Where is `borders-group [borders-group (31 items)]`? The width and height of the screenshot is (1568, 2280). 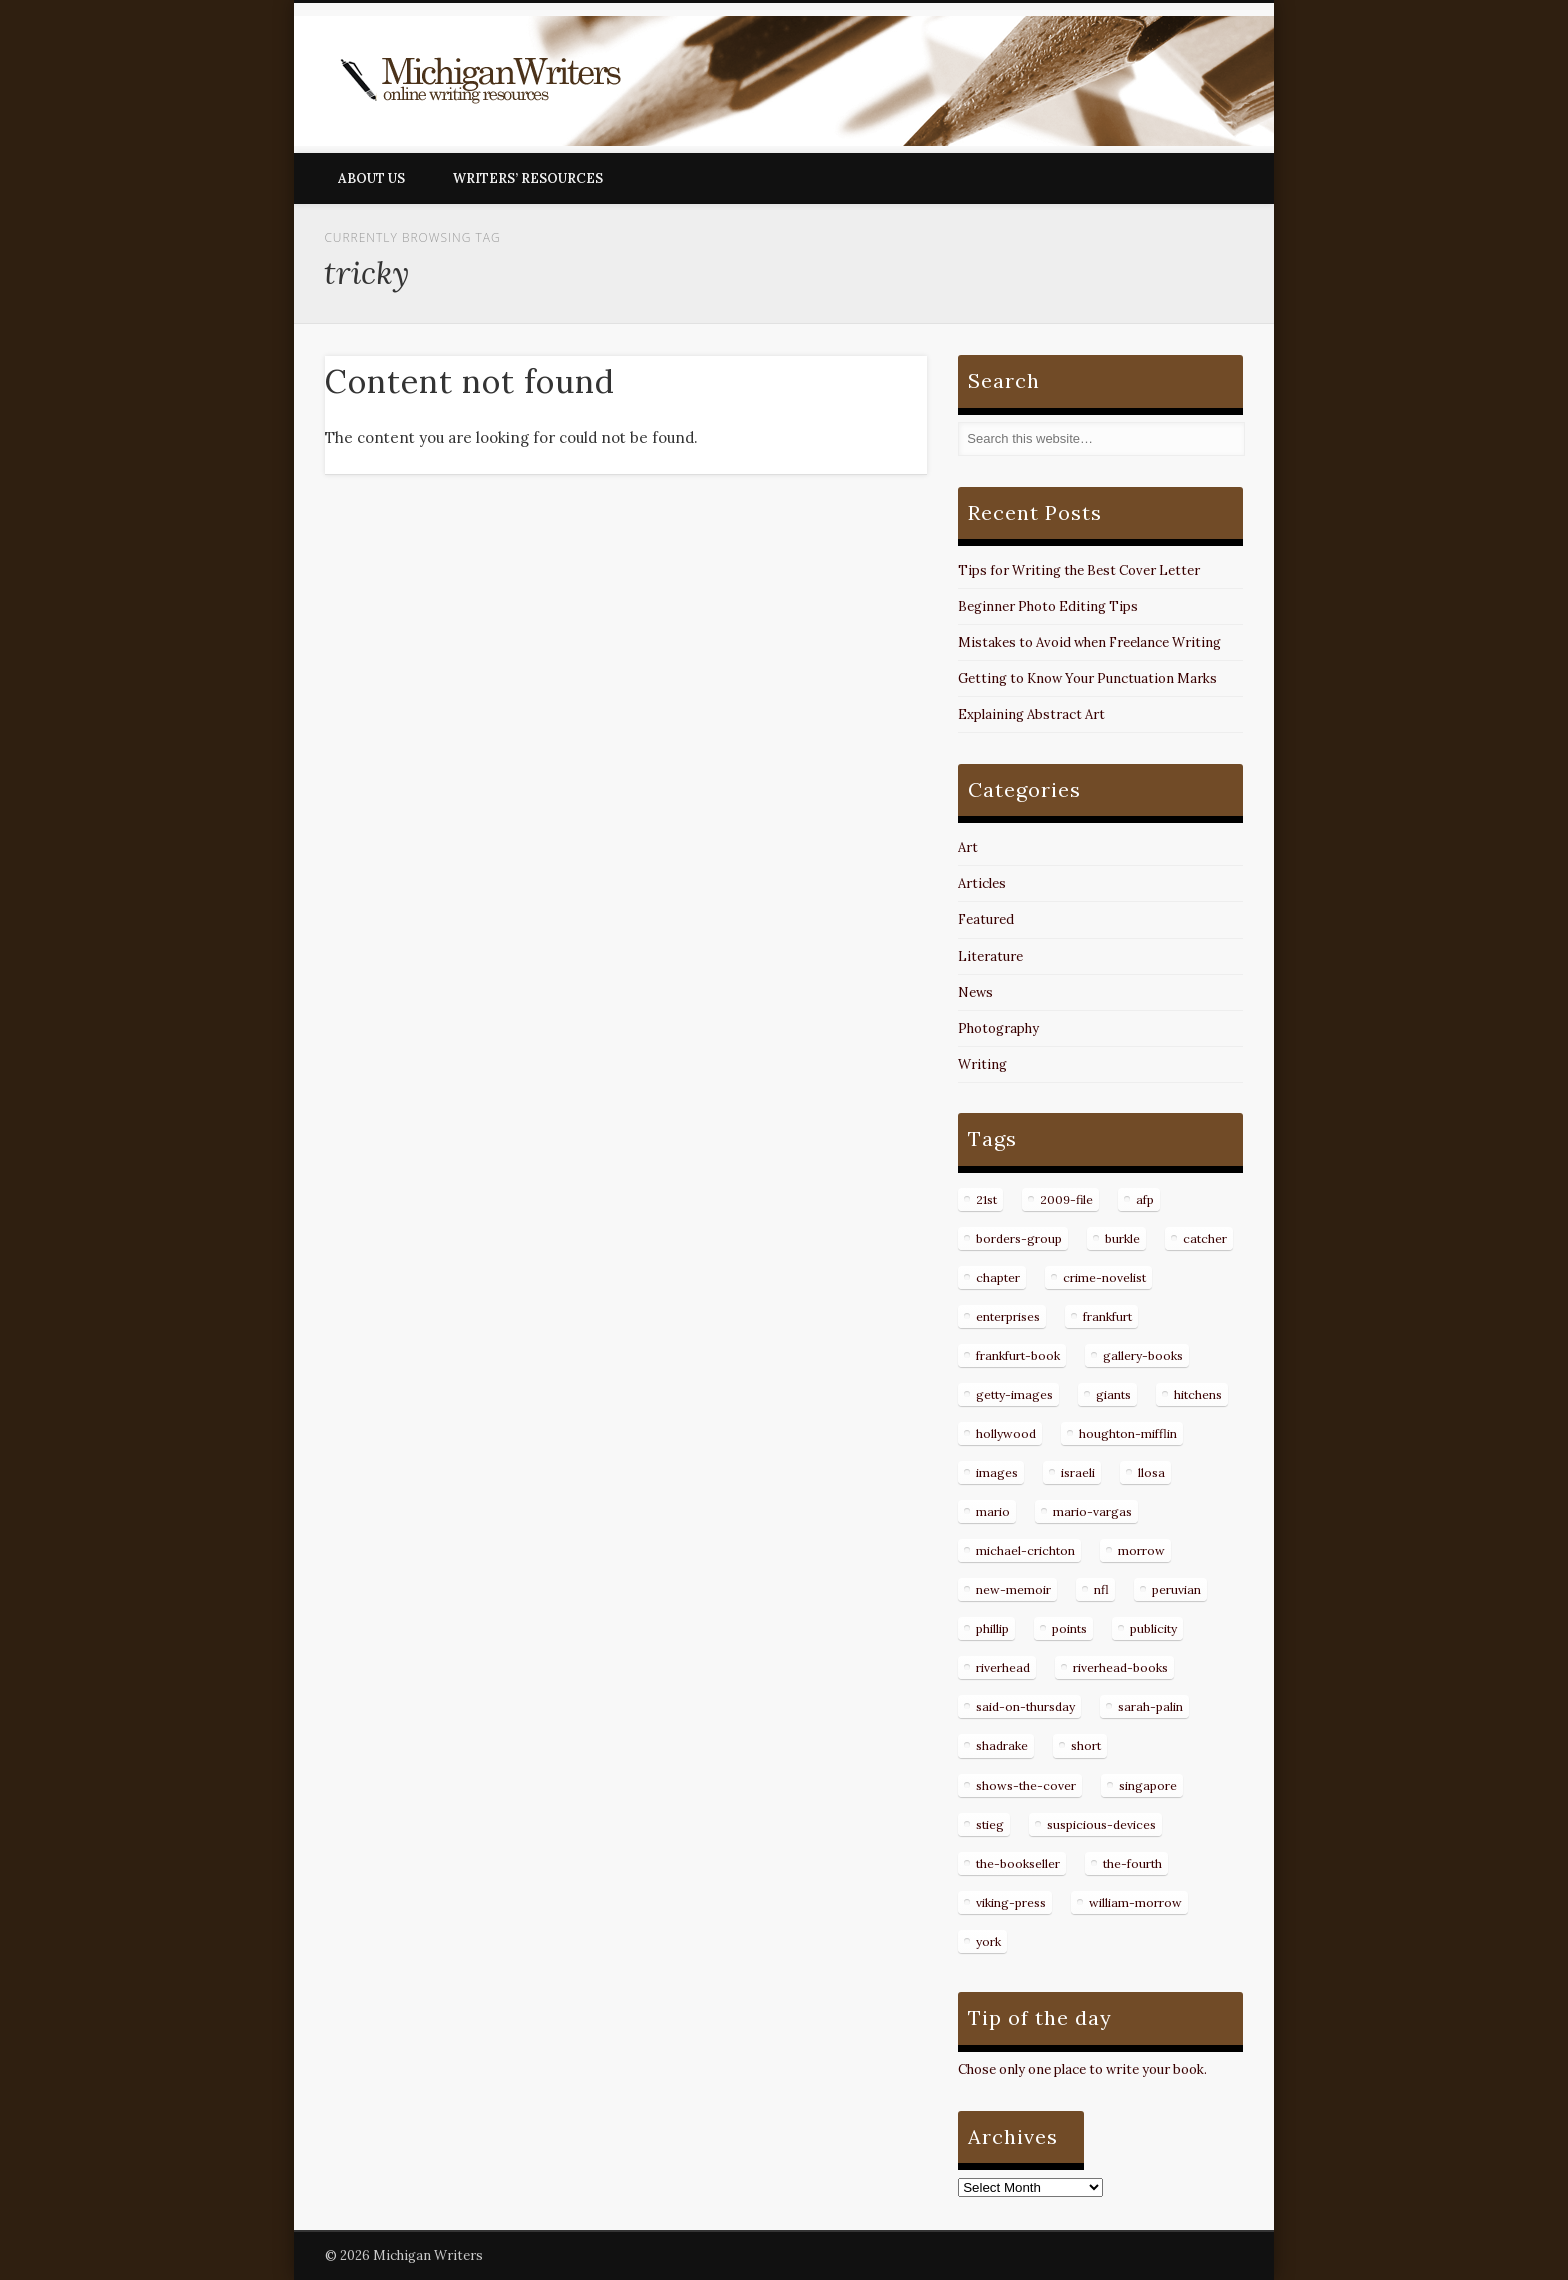 borders-group [borders-group (31 items)] is located at coordinates (1019, 1238).